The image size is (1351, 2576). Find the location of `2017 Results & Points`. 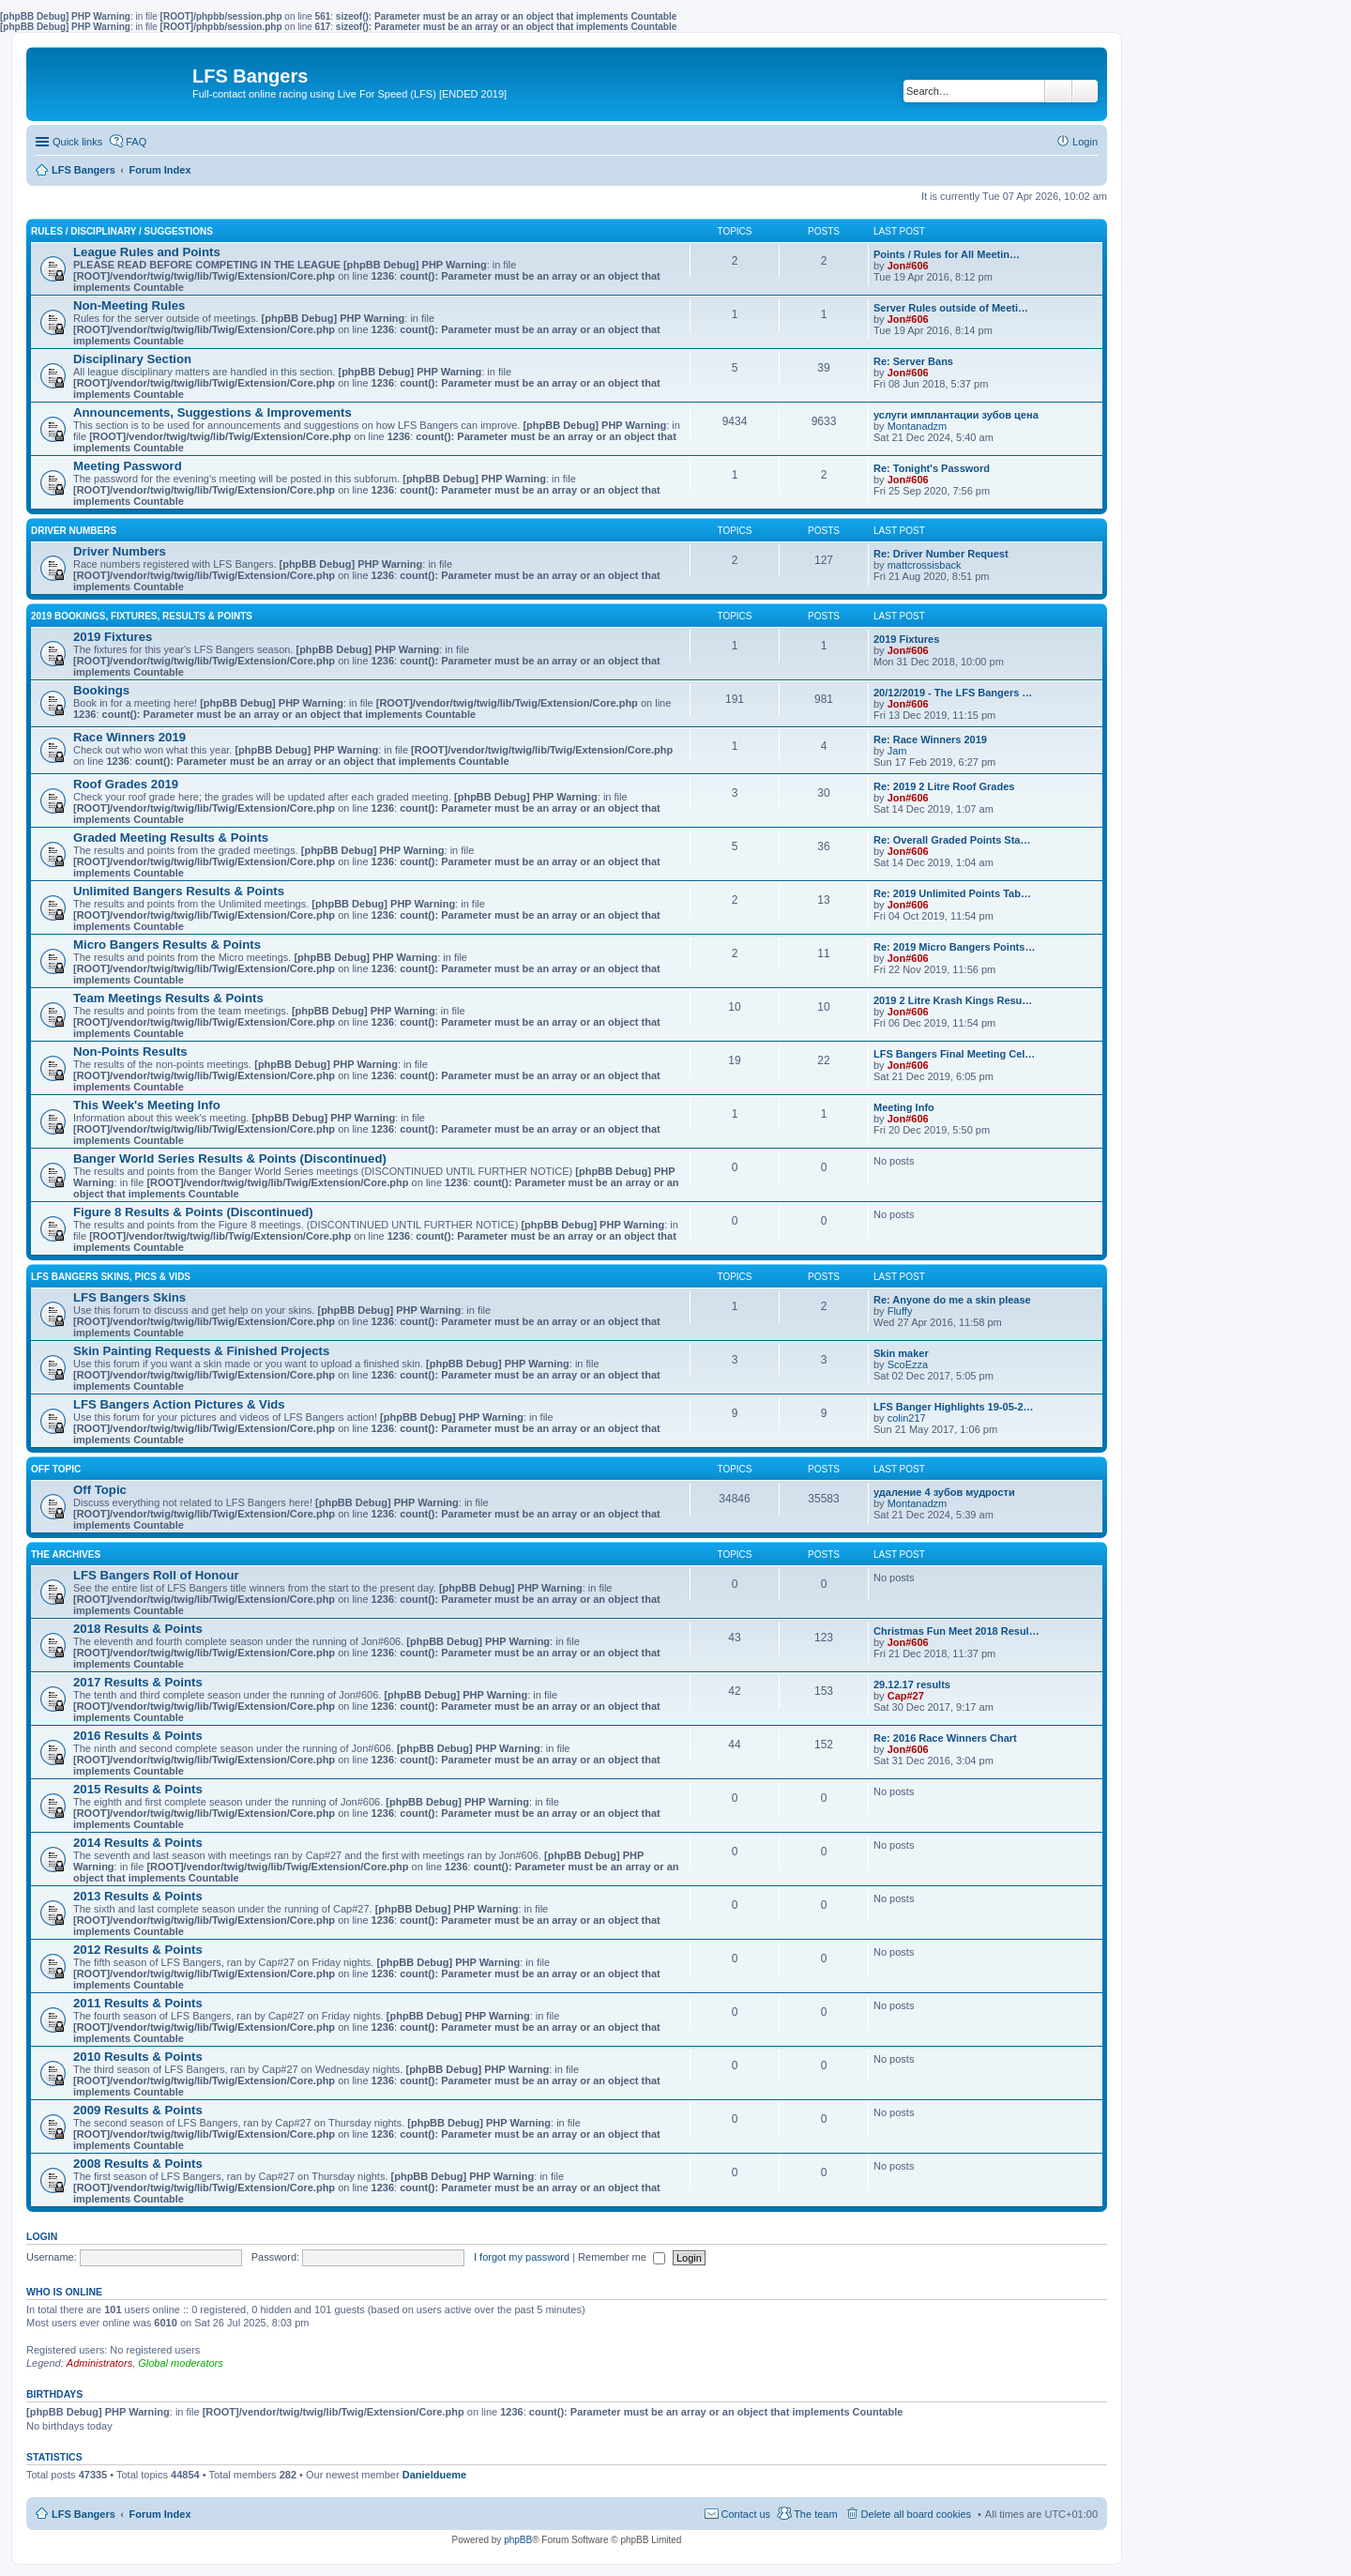

2017 Results & Points is located at coordinates (138, 1682).